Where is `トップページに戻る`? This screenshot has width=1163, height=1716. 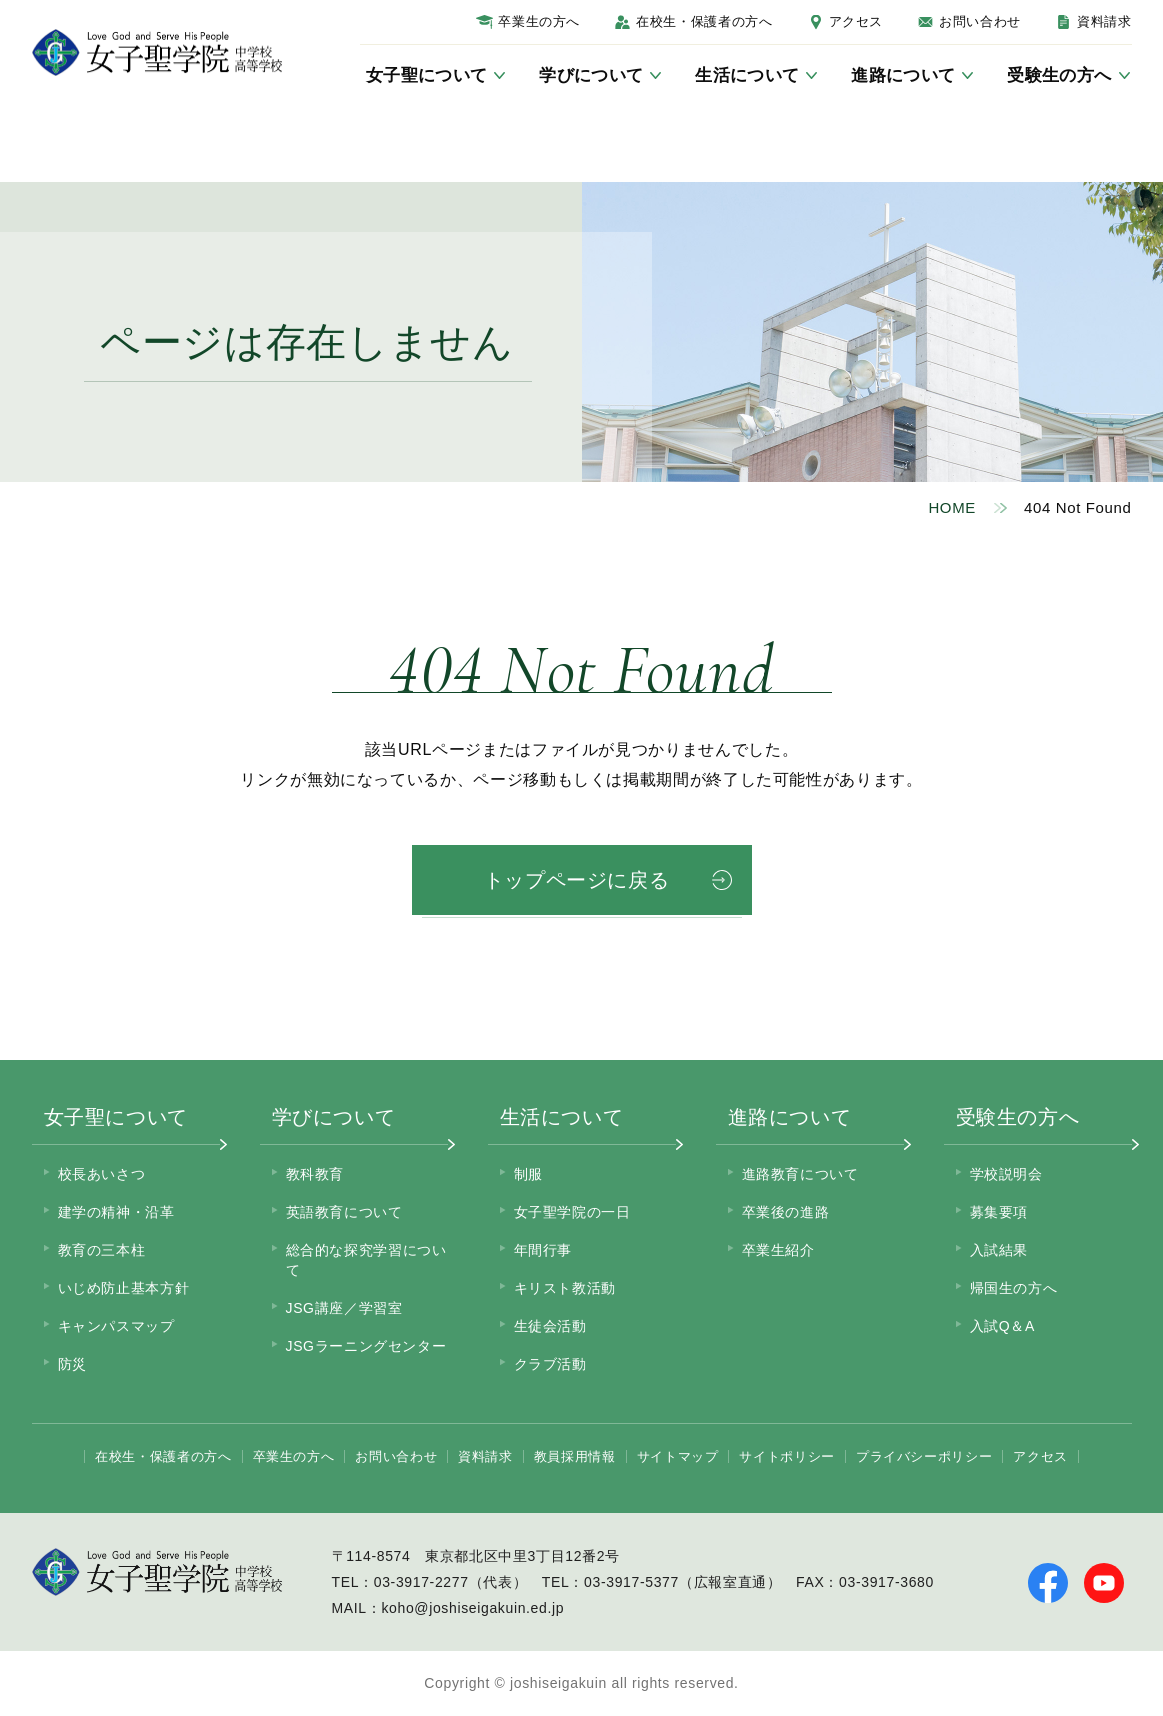 トップページに戻る is located at coordinates (577, 880).